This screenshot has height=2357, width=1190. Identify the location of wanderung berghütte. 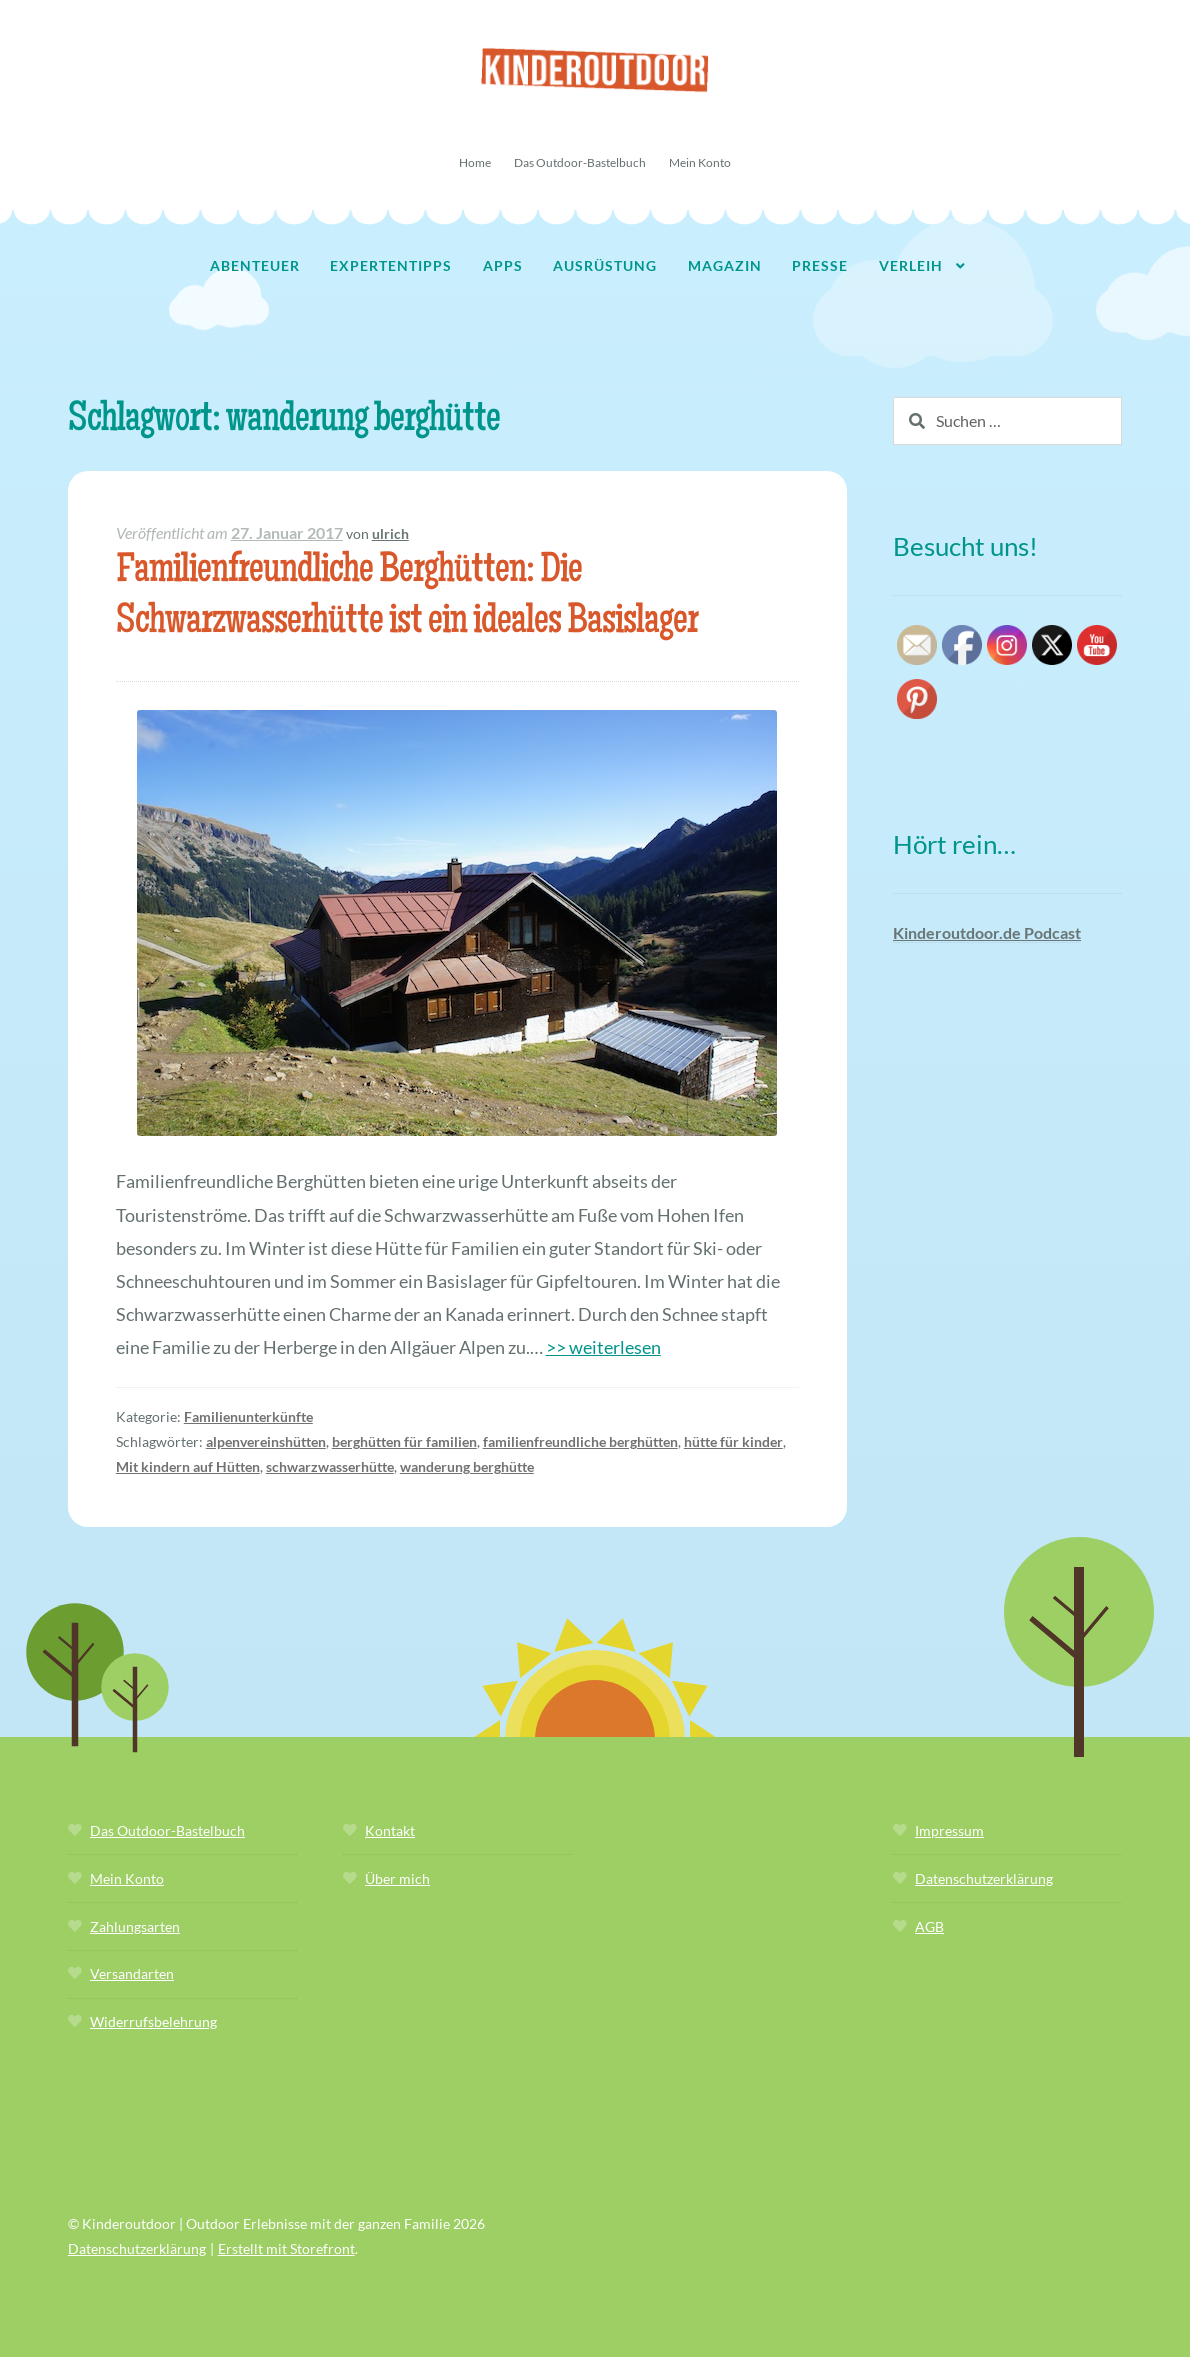
(467, 1466).